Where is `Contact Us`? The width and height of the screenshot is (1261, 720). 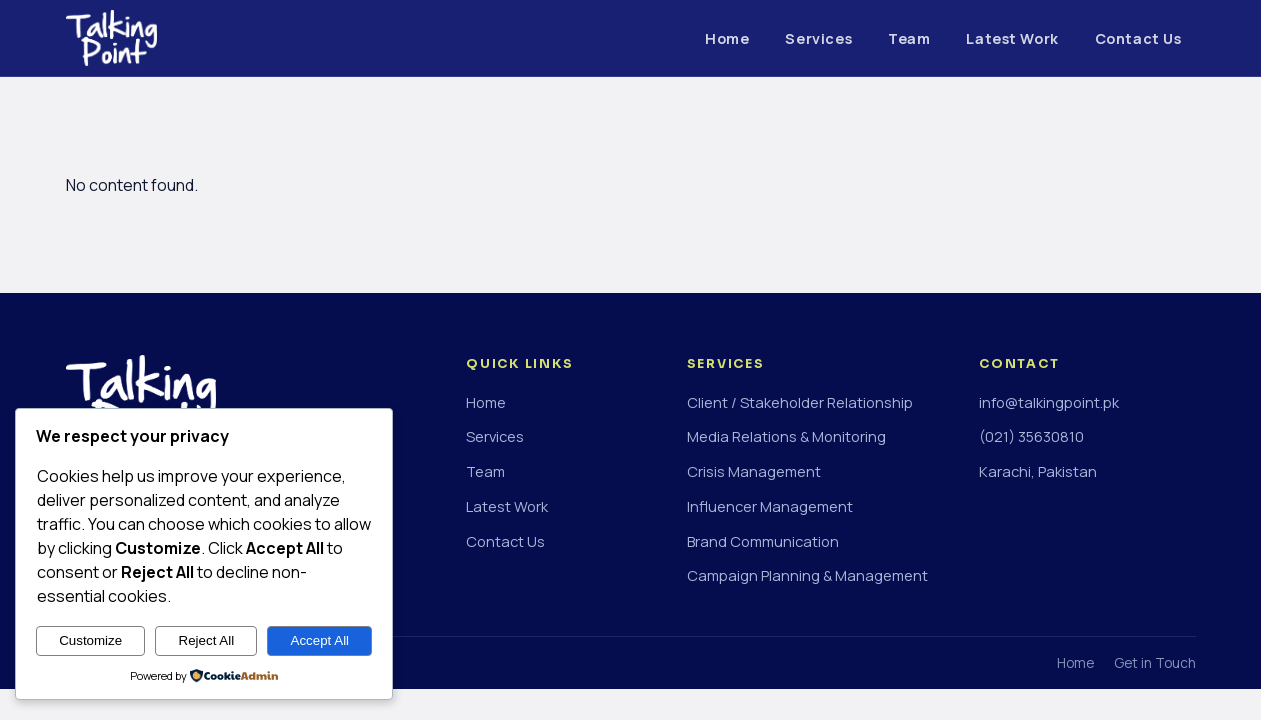
Contact Us is located at coordinates (1138, 38).